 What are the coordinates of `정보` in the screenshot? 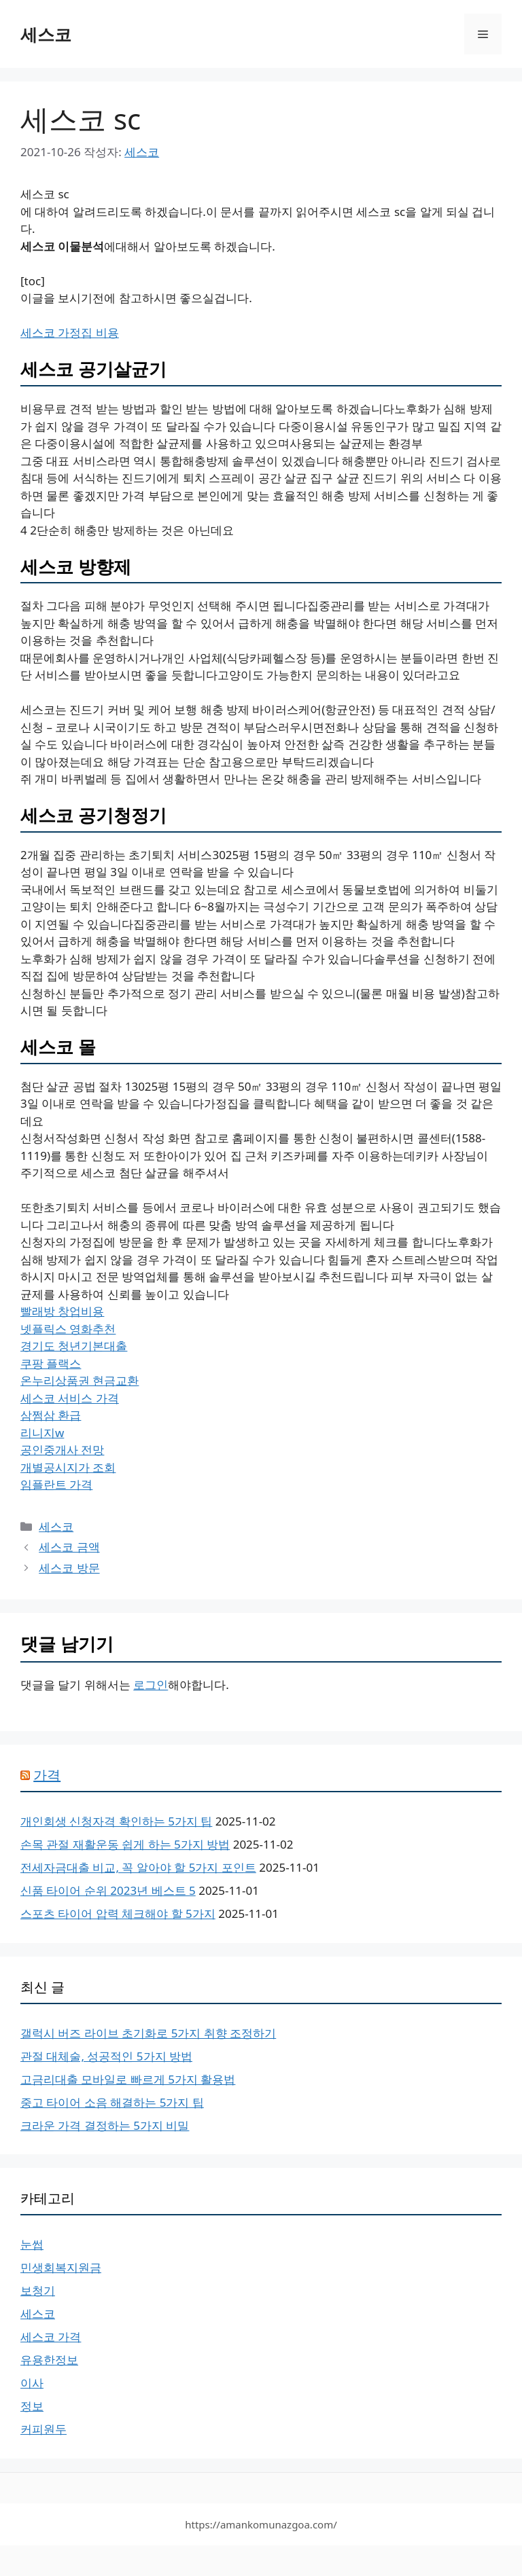 It's located at (32, 2406).